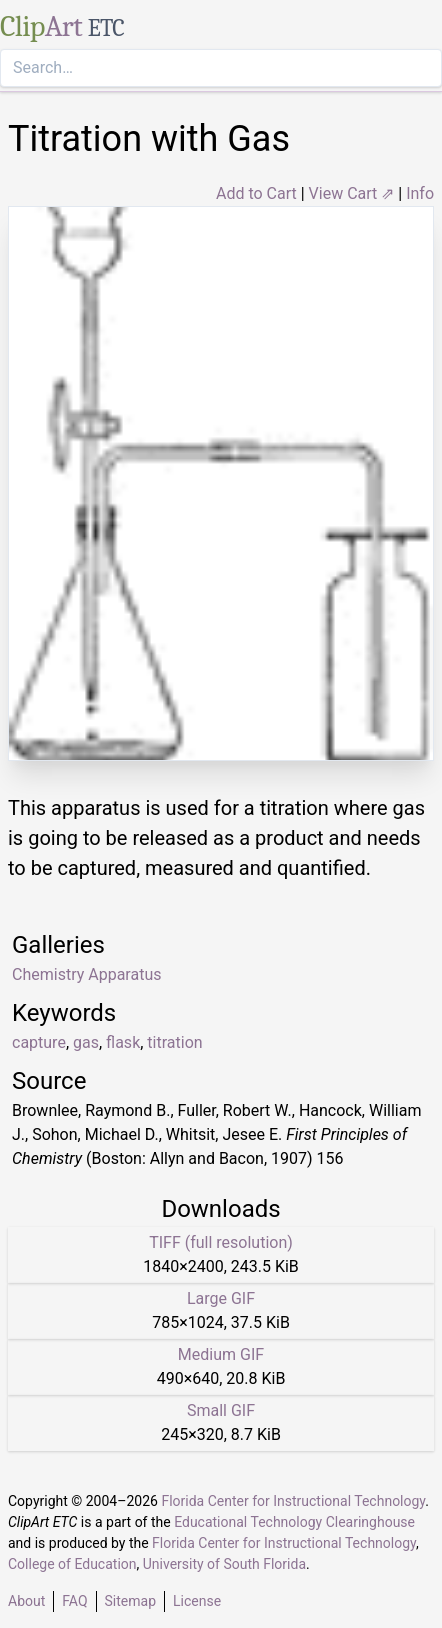 The width and height of the screenshot is (442, 1628). What do you see at coordinates (221, 1410) in the screenshot?
I see `Small GIF` at bounding box center [221, 1410].